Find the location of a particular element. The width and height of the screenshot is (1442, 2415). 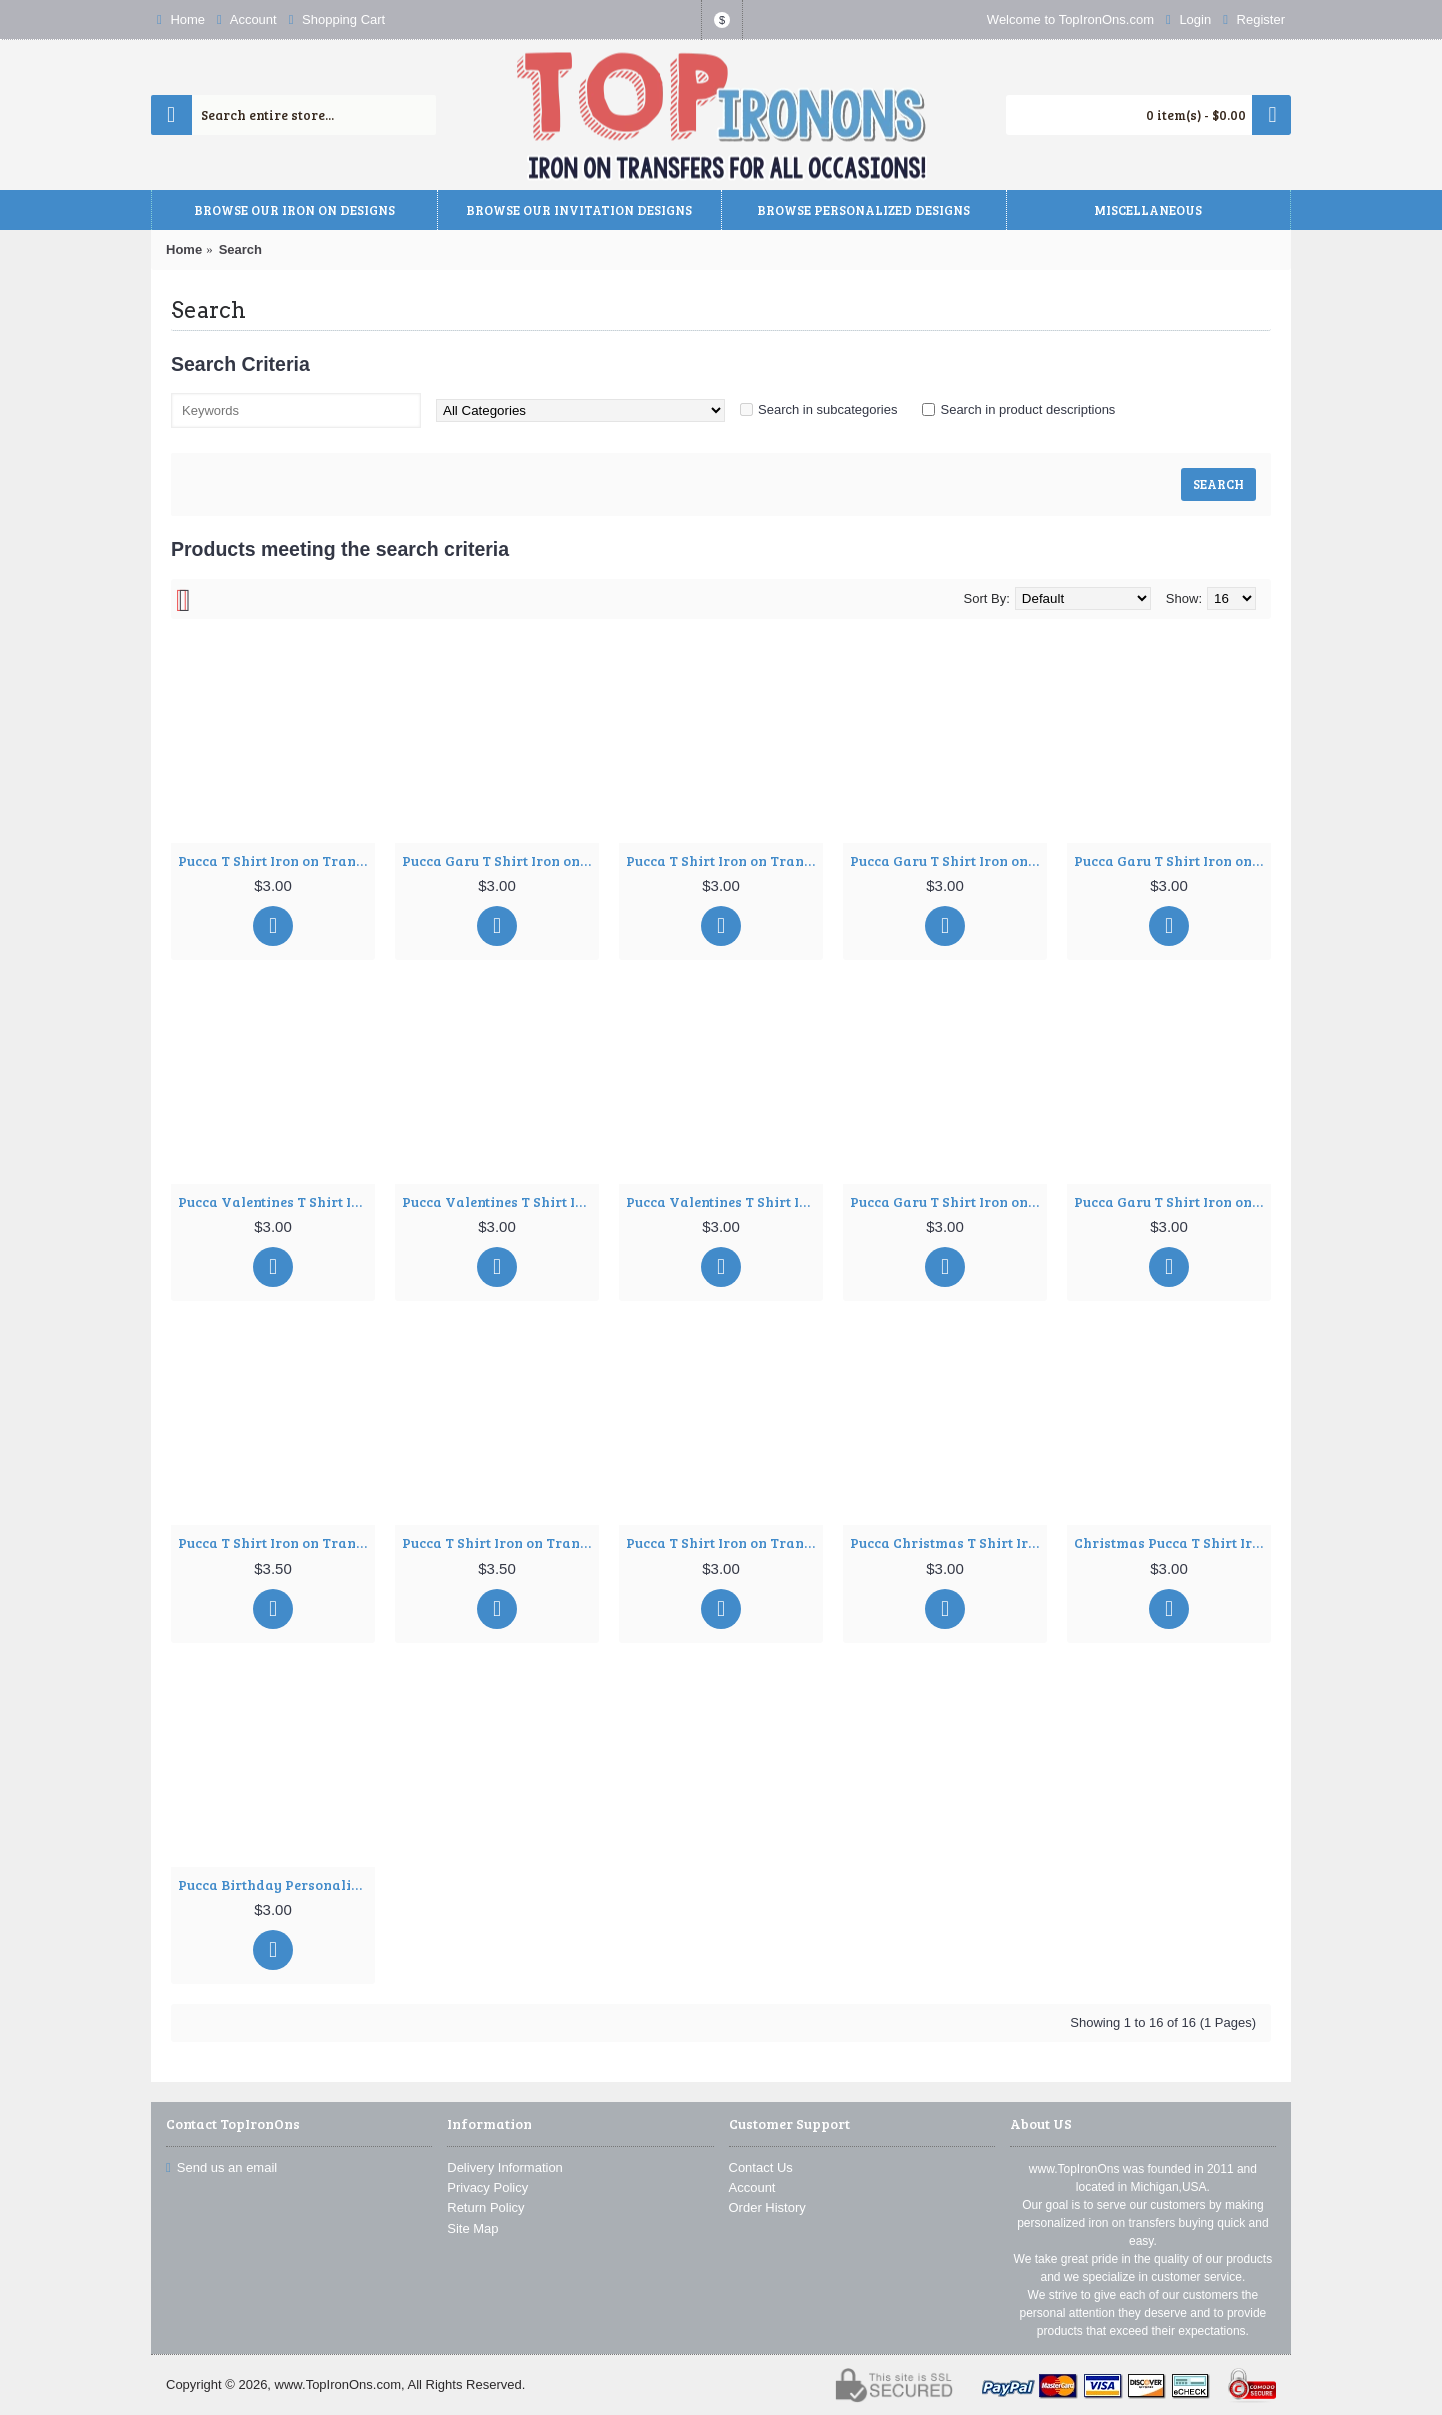

Pucca Valentines T Shirt Iron on Transfer Decal ~#6 is located at coordinates (276, 1201).